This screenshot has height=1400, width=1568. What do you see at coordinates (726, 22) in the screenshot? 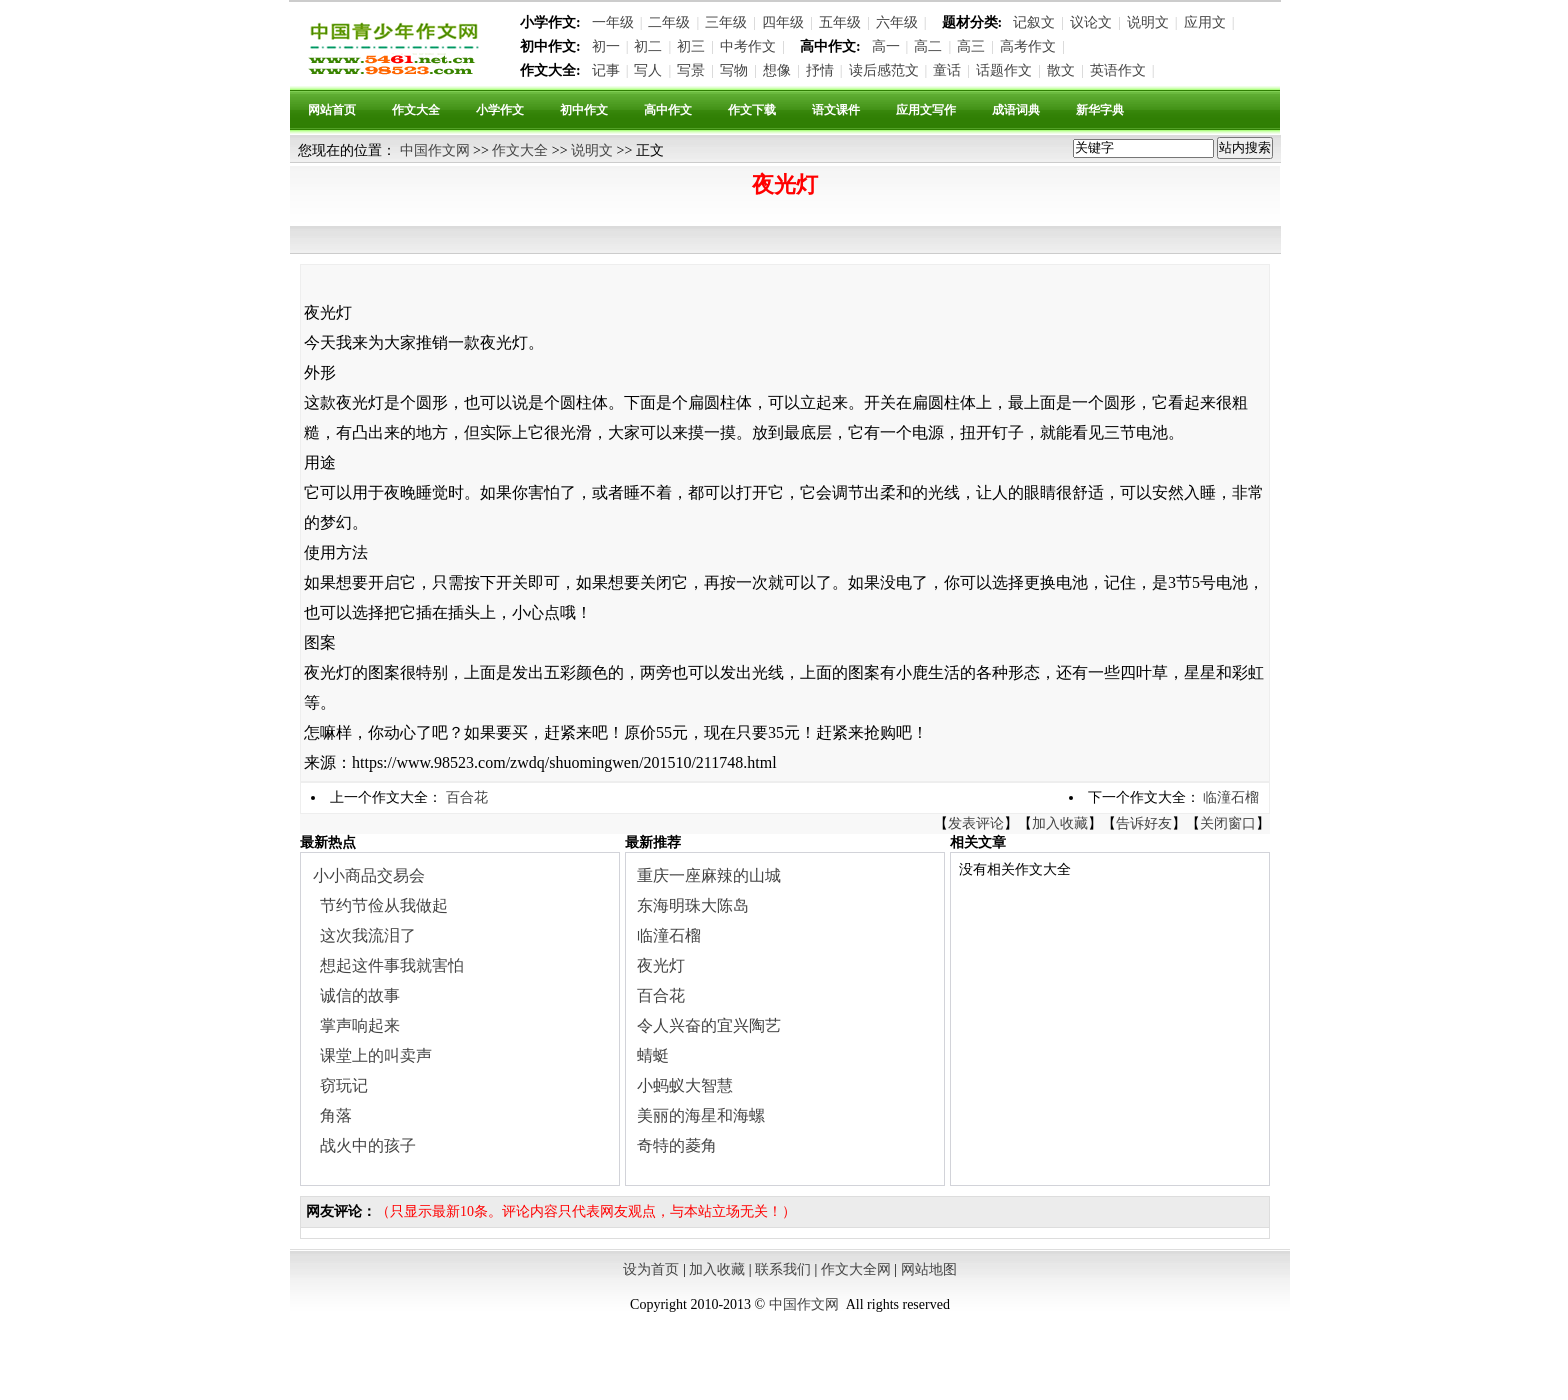
I see `三年级` at bounding box center [726, 22].